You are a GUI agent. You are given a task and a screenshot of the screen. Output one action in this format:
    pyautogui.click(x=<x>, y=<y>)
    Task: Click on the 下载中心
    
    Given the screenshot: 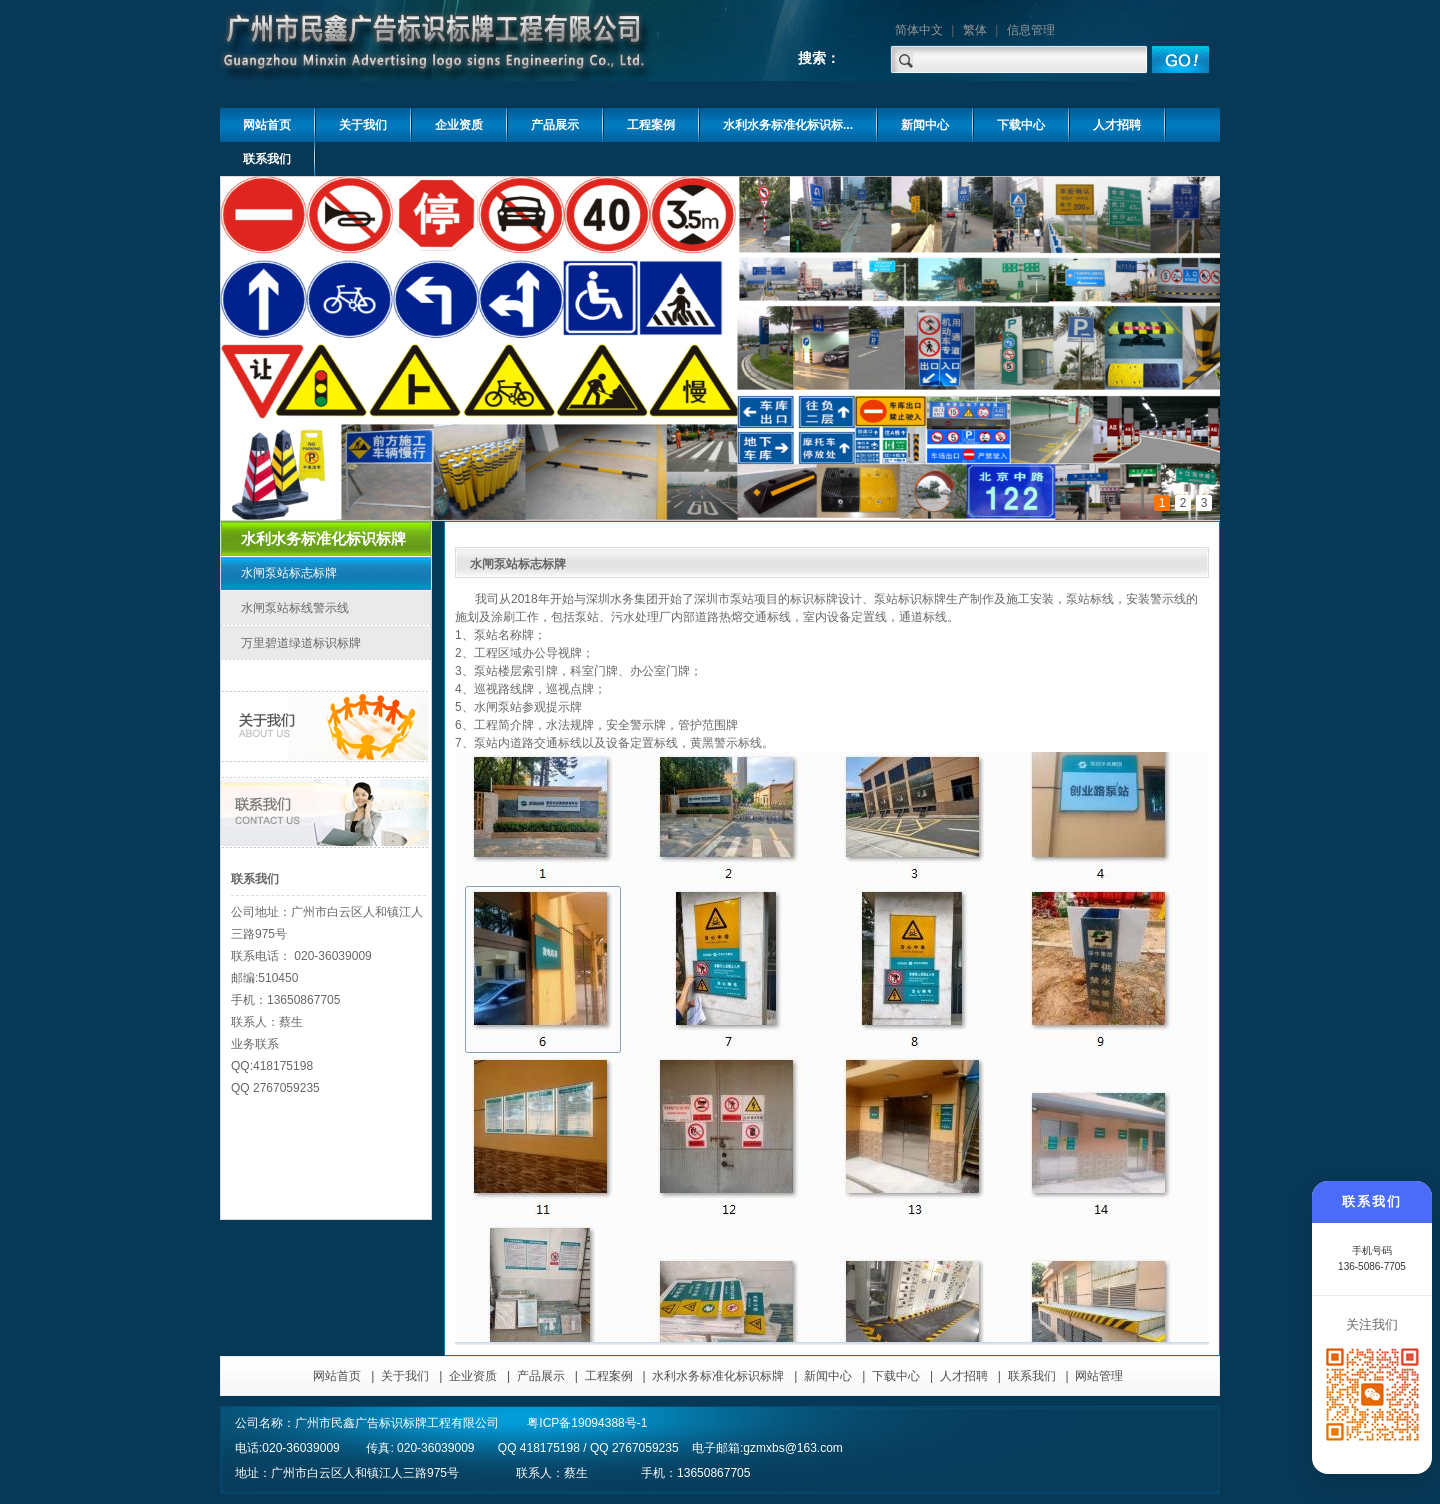 What is the action you would take?
    pyautogui.click(x=896, y=1376)
    